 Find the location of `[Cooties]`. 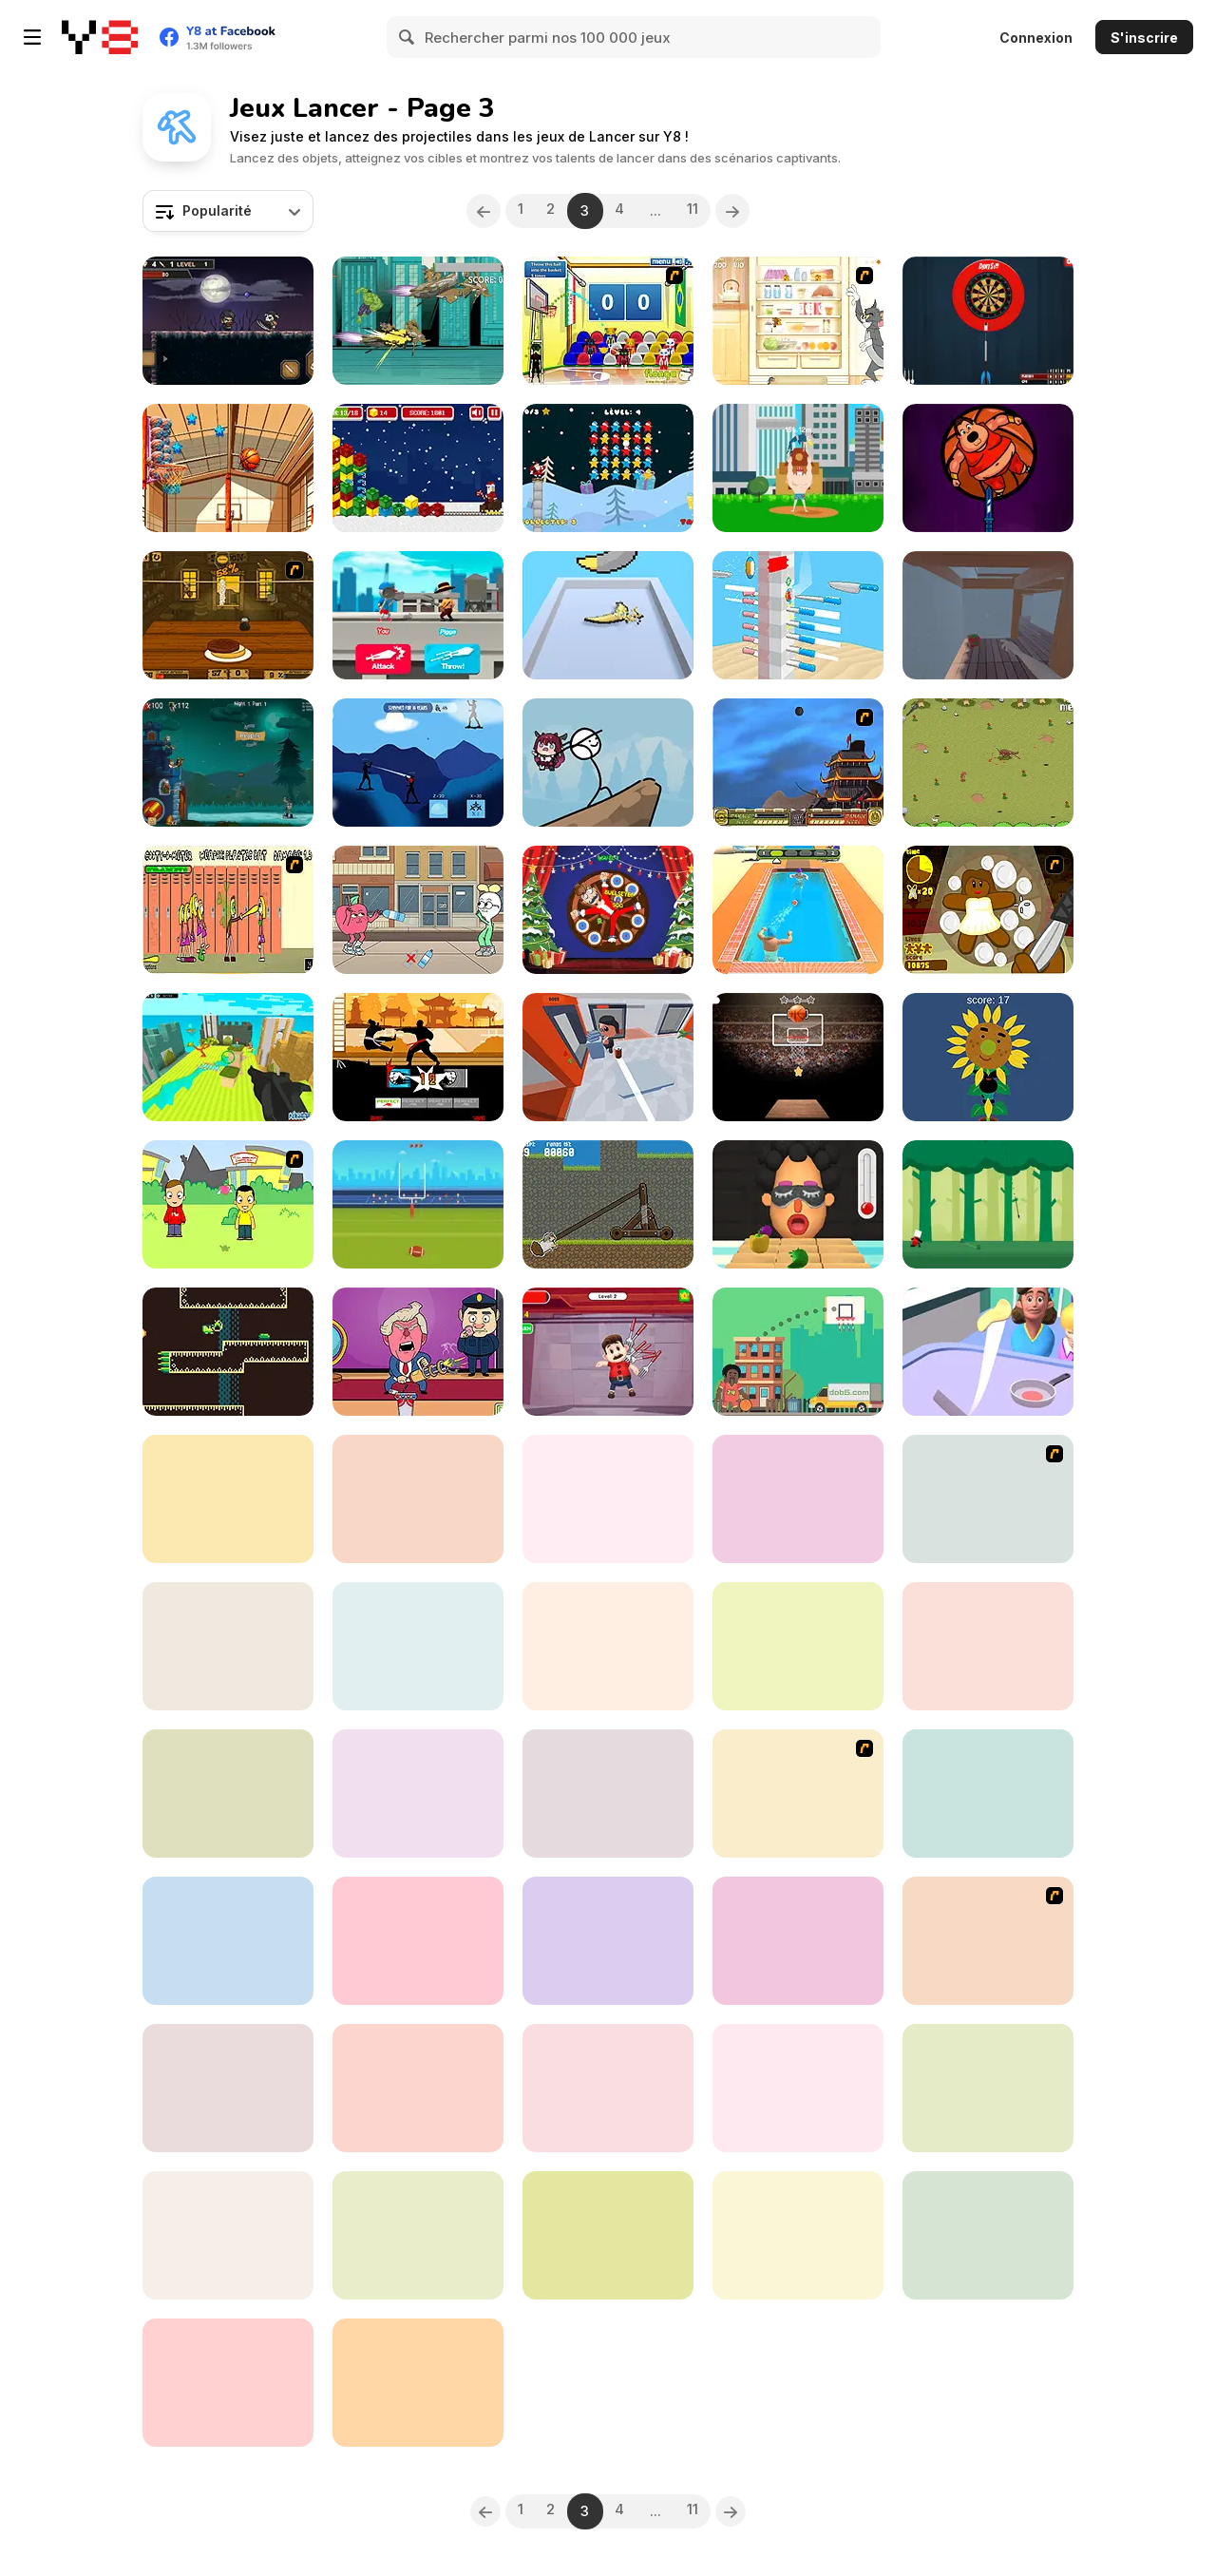

[Cooties] is located at coordinates (228, 910).